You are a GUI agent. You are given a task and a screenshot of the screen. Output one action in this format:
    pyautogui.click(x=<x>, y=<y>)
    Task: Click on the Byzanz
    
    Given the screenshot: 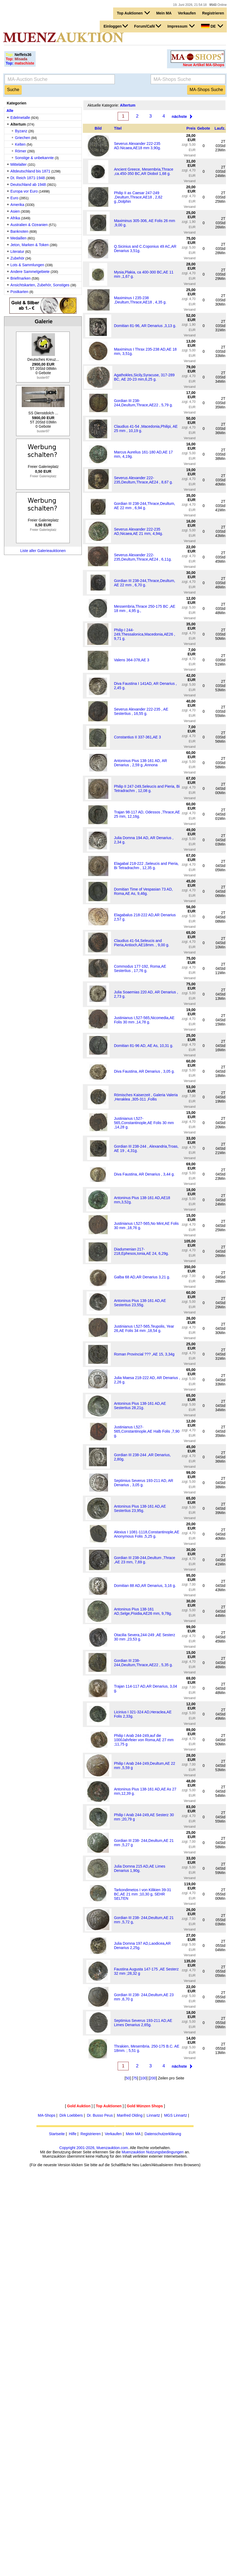 What is the action you would take?
    pyautogui.click(x=21, y=131)
    